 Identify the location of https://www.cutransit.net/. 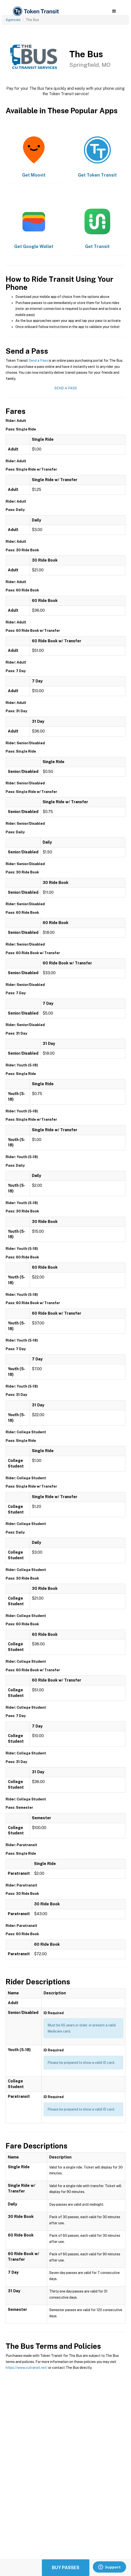
(27, 2368).